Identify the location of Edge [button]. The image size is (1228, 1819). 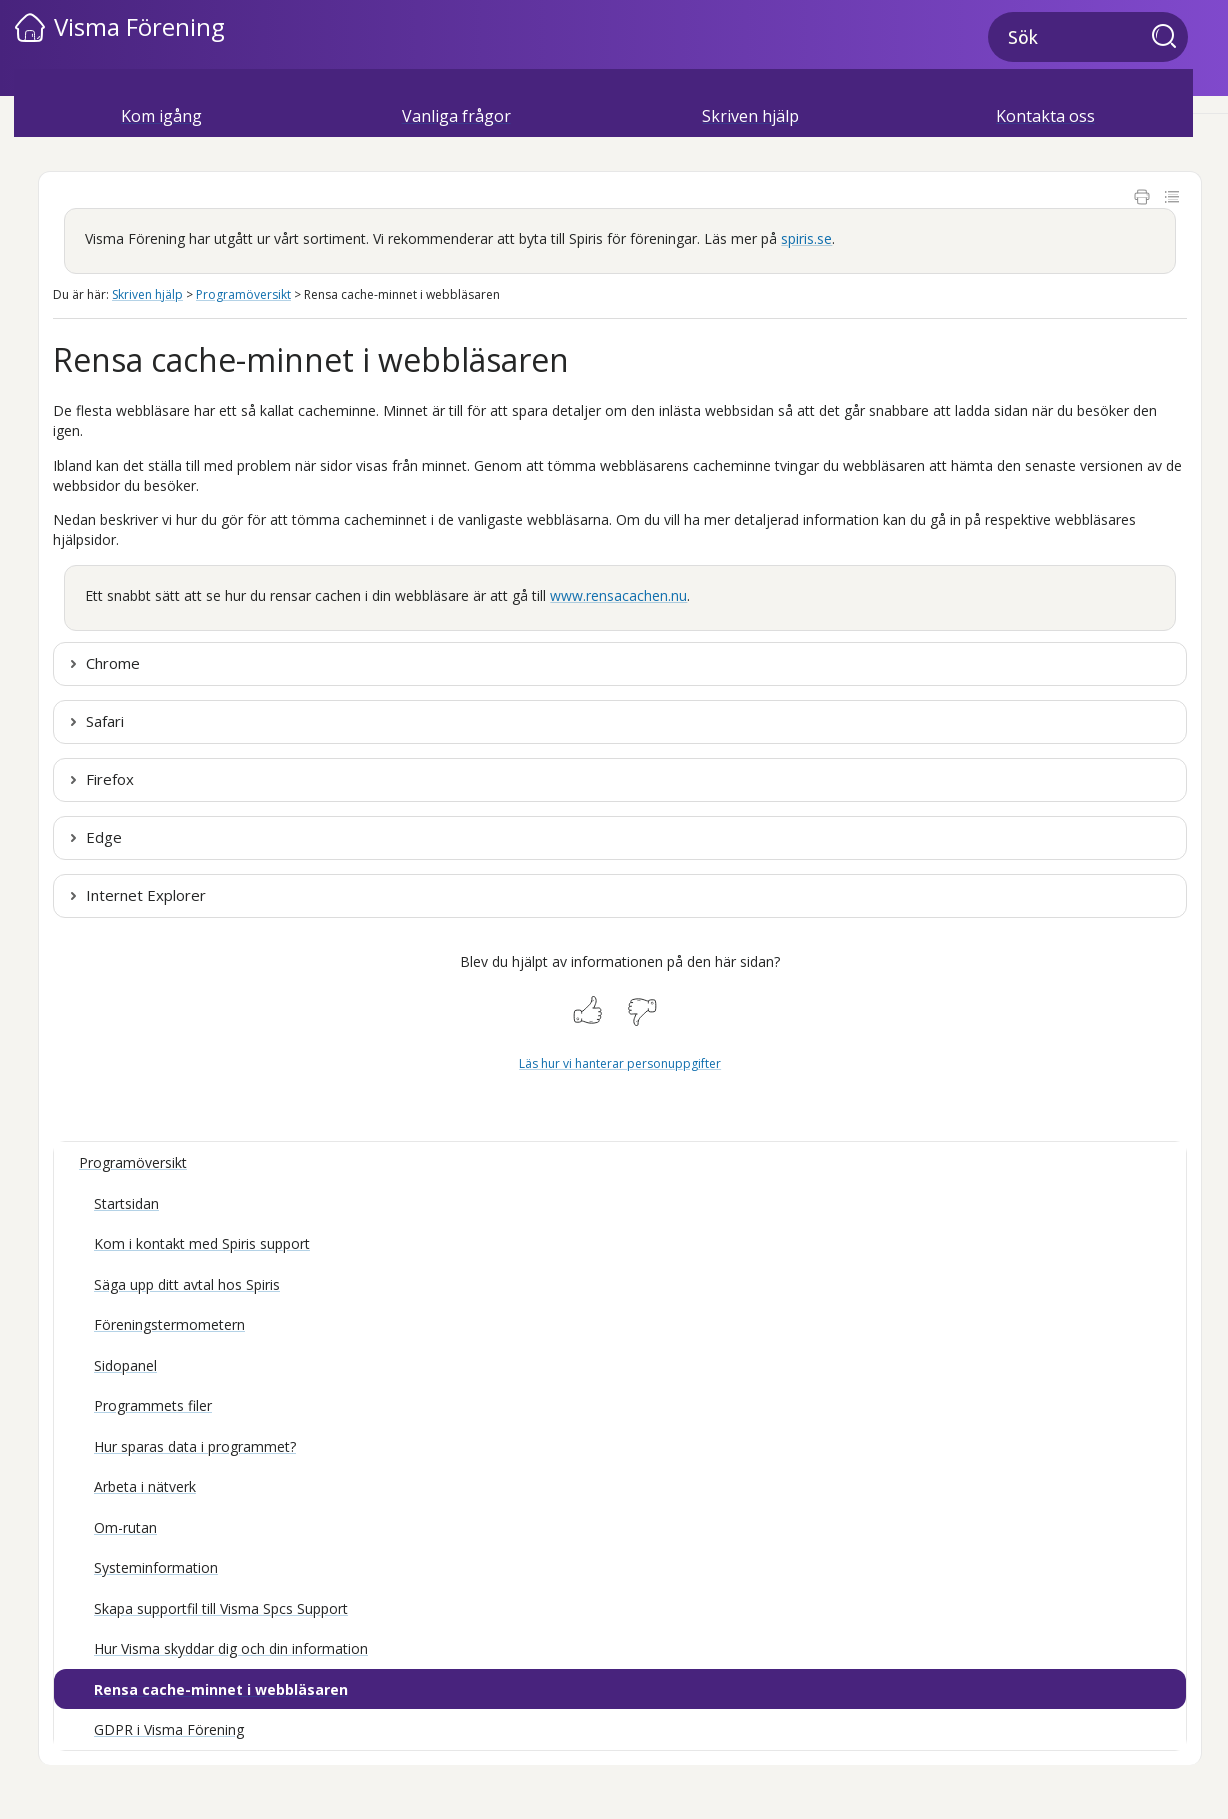
(104, 837).